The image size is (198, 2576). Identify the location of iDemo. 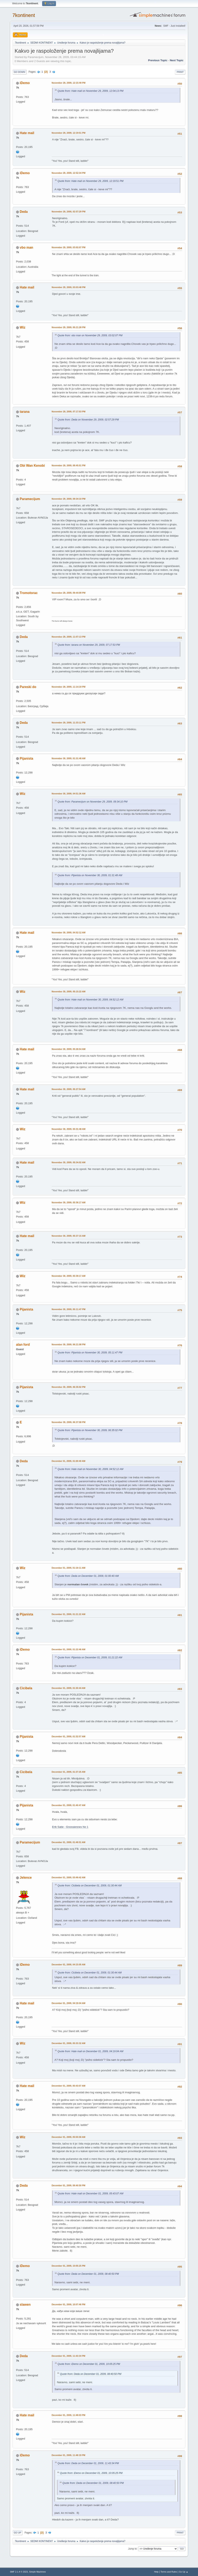
(25, 83).